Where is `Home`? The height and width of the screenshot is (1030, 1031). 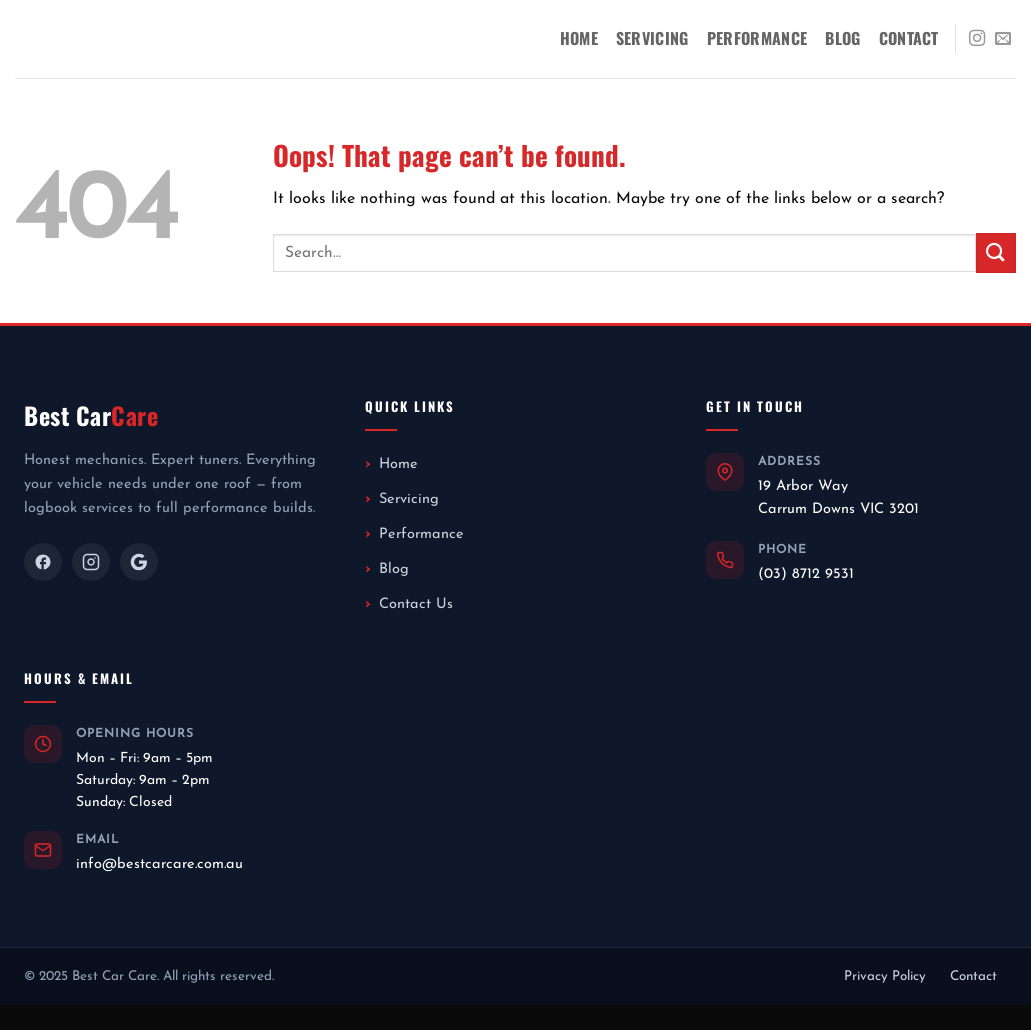
Home is located at coordinates (579, 38).